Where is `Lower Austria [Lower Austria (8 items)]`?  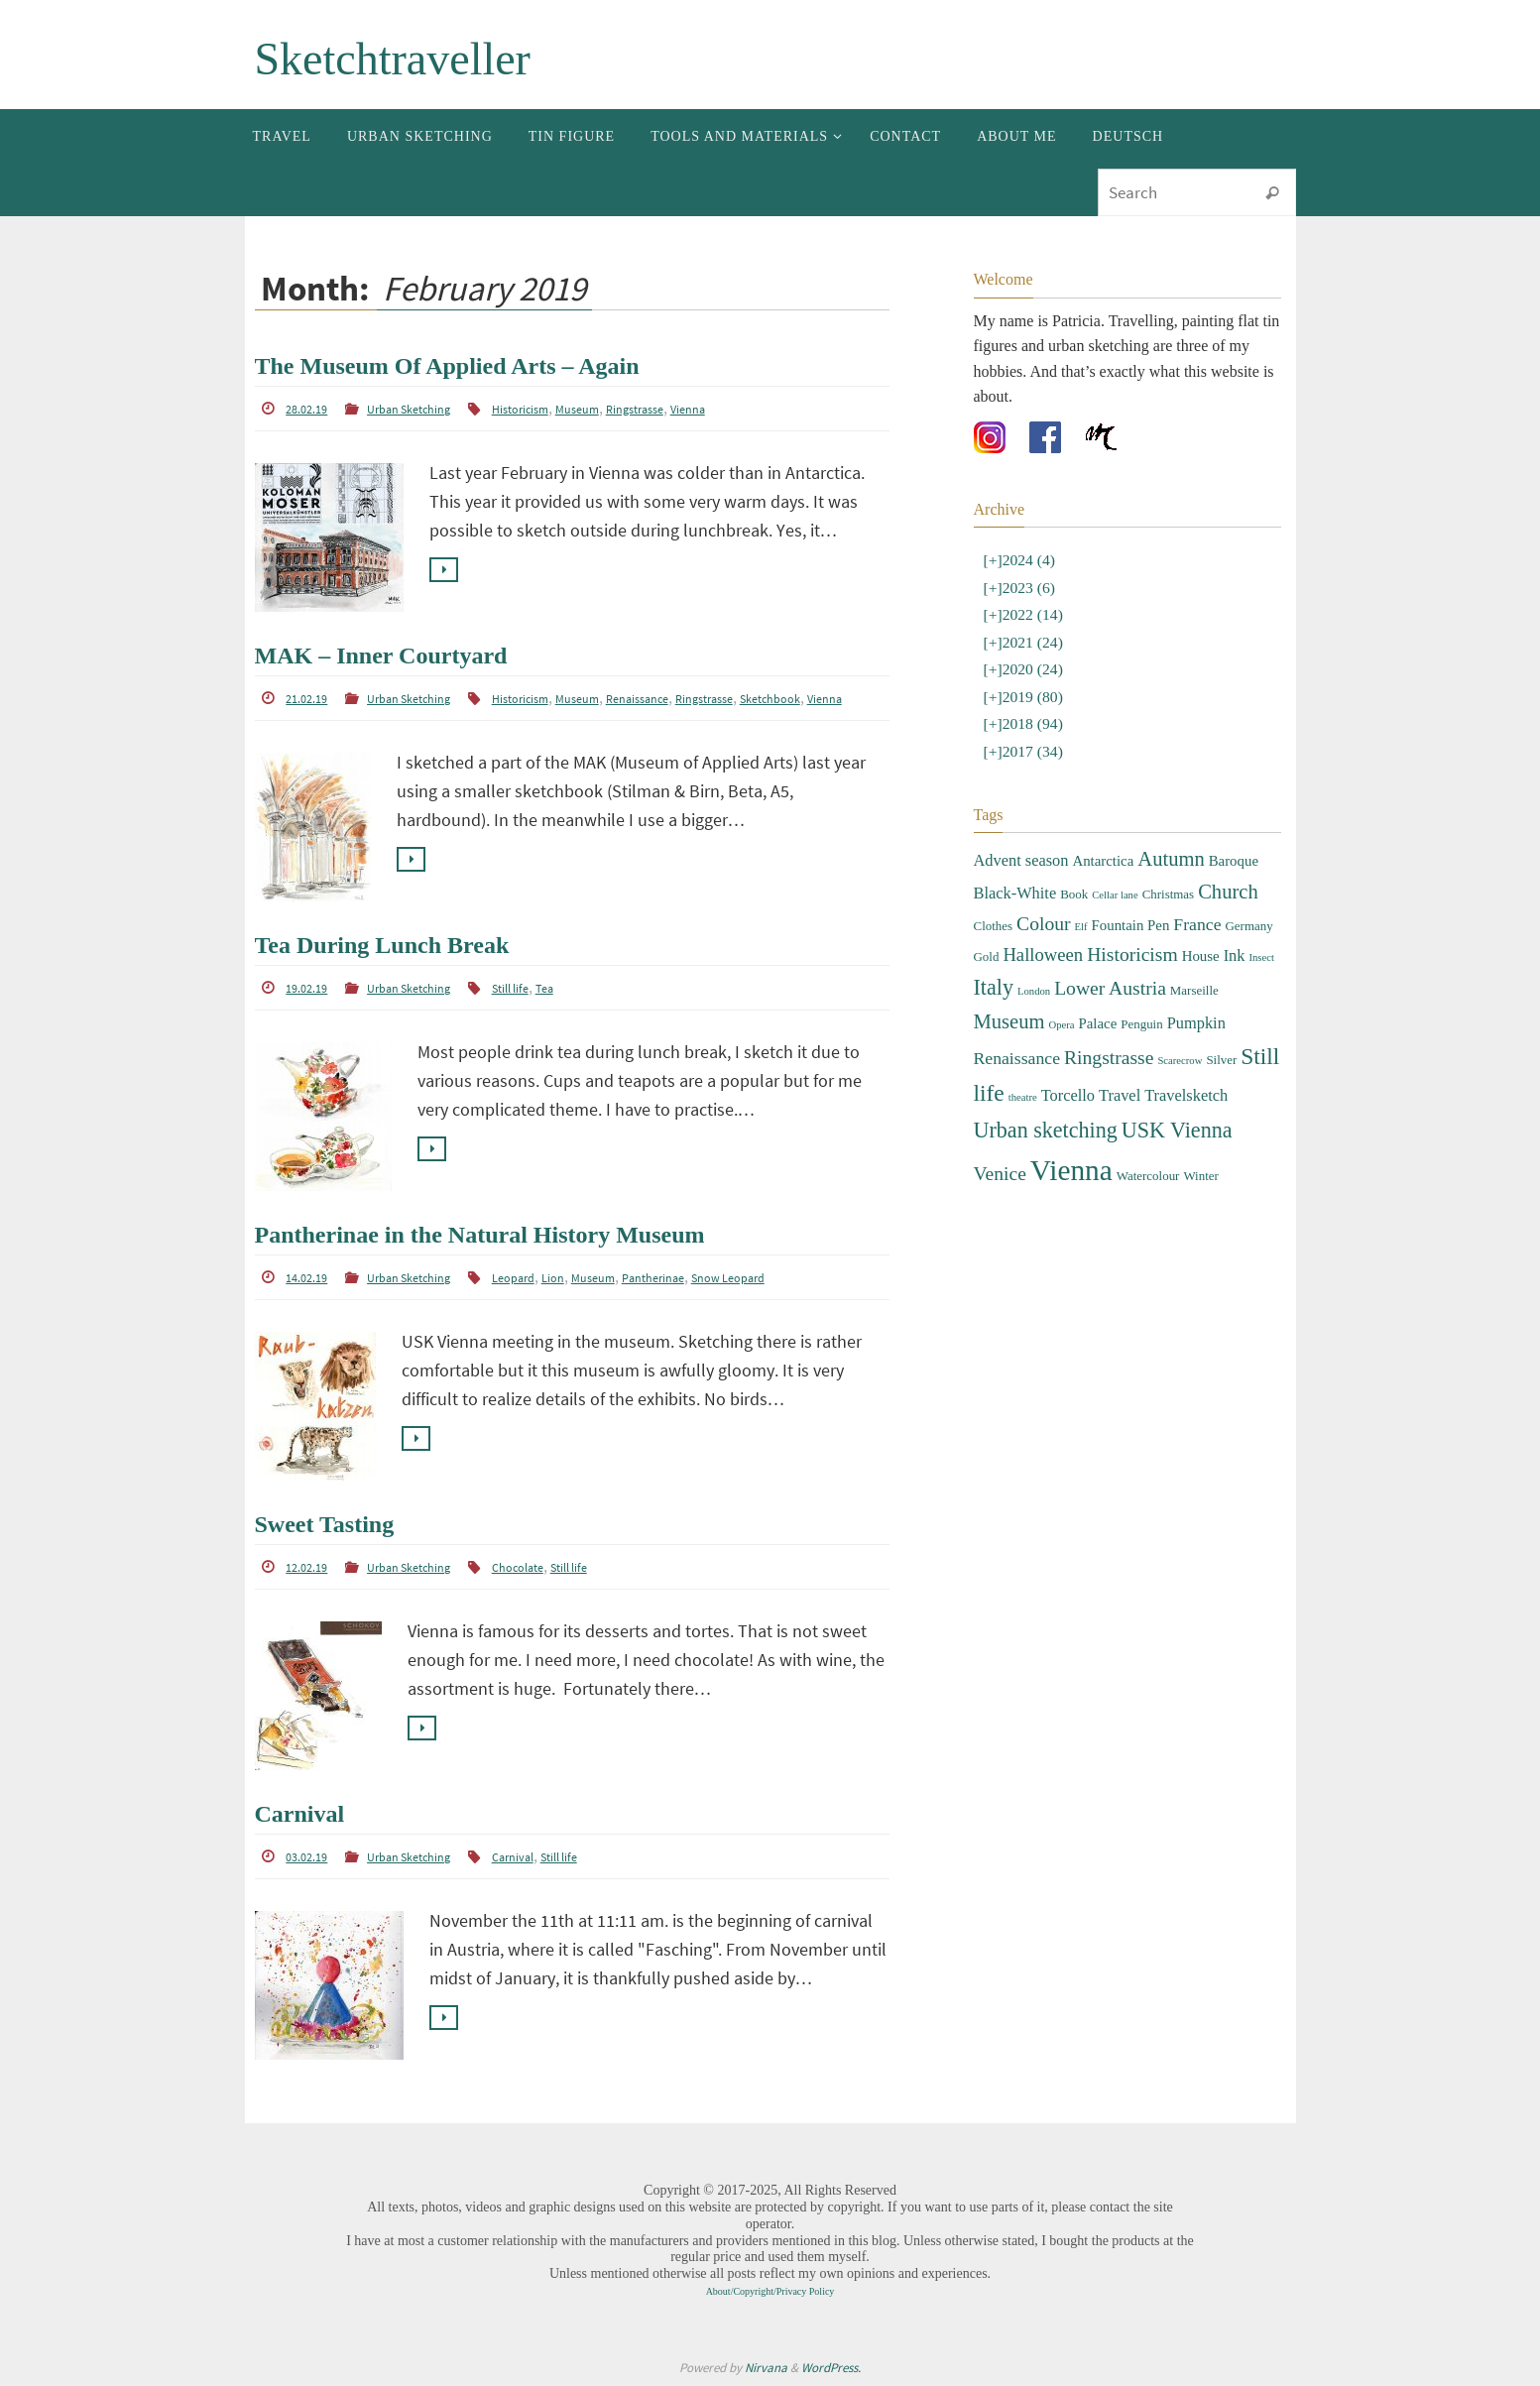 Lower Austria [Lower Austria (8 items)] is located at coordinates (1110, 985).